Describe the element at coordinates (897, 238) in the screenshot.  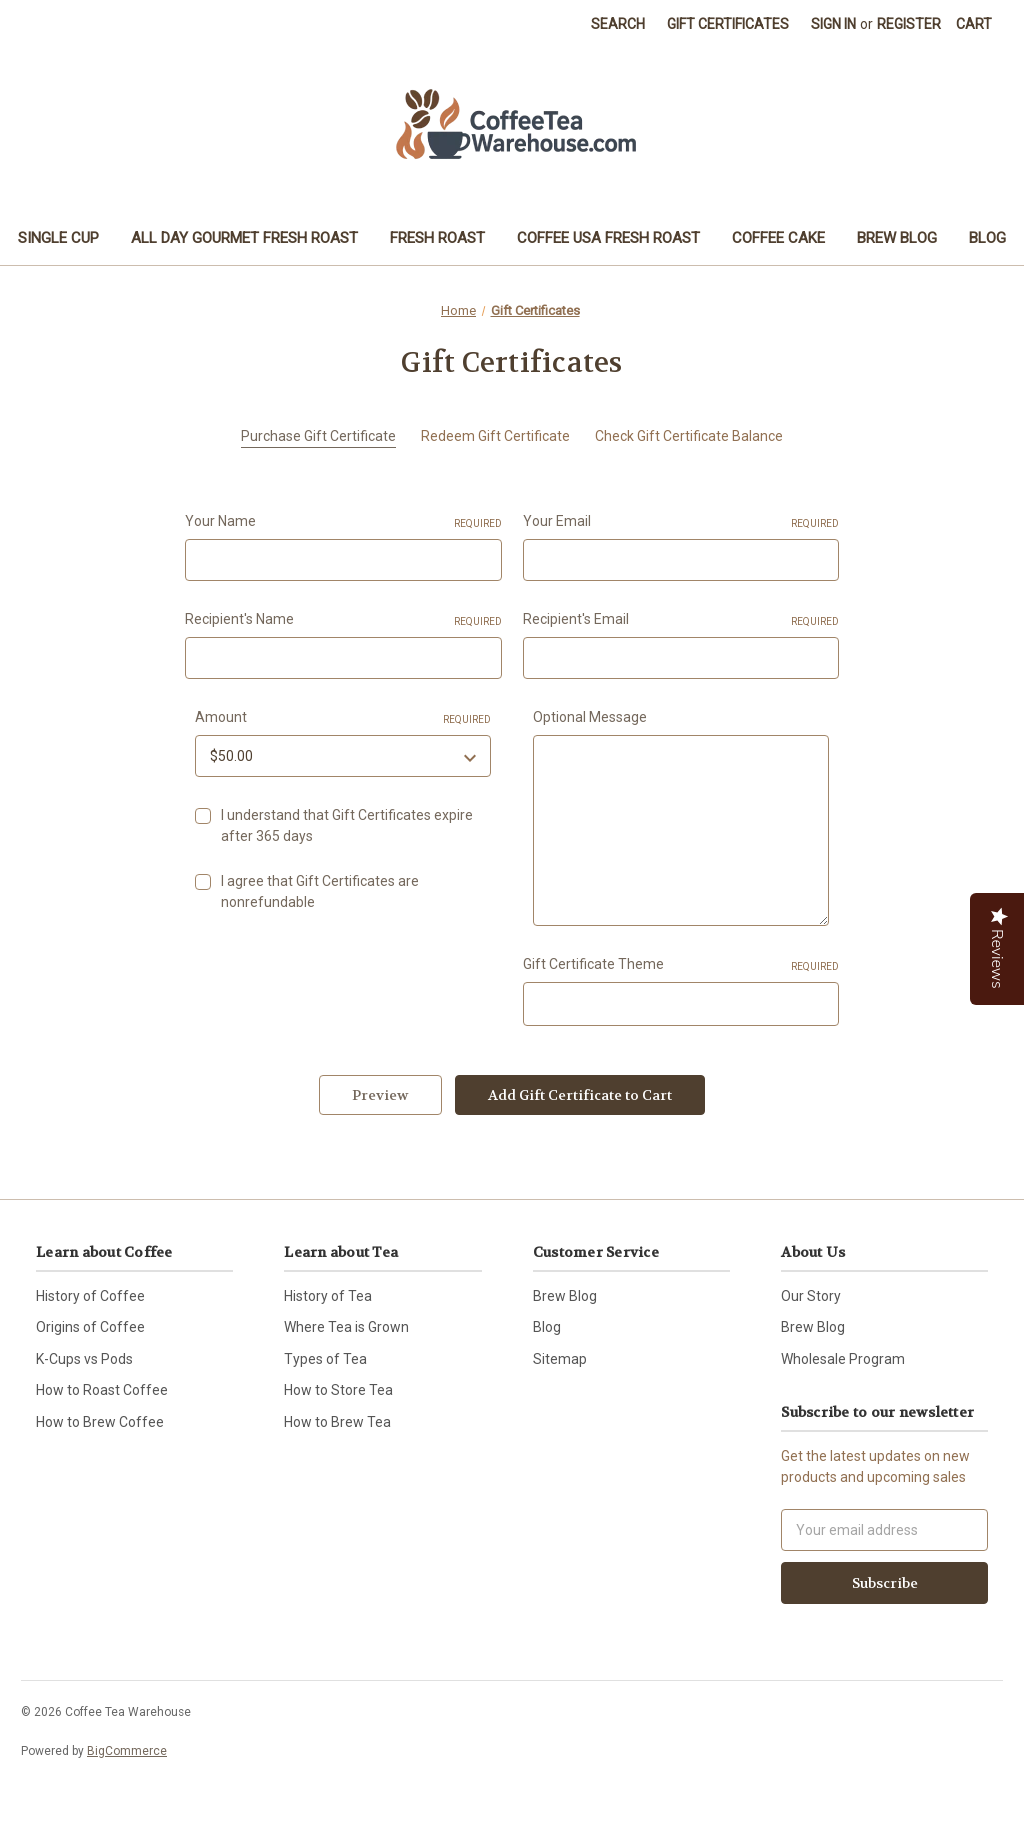
I see `Brew Blog` at that location.